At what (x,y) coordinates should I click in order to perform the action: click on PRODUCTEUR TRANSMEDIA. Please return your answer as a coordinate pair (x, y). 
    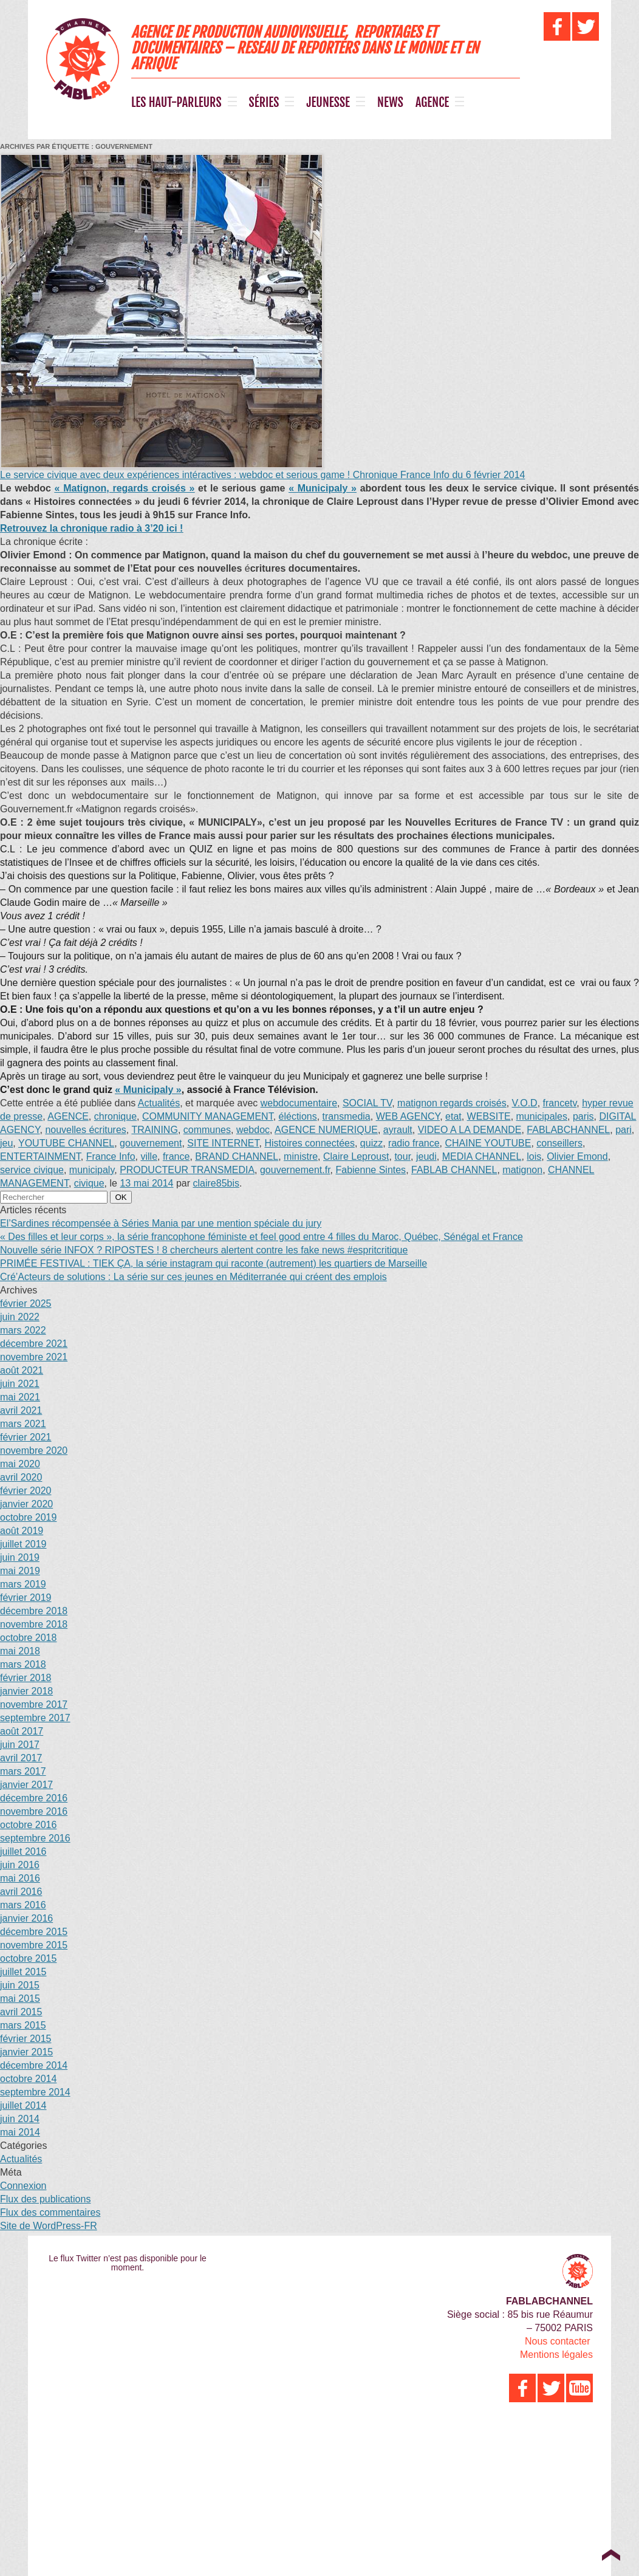
    Looking at the image, I should click on (187, 1170).